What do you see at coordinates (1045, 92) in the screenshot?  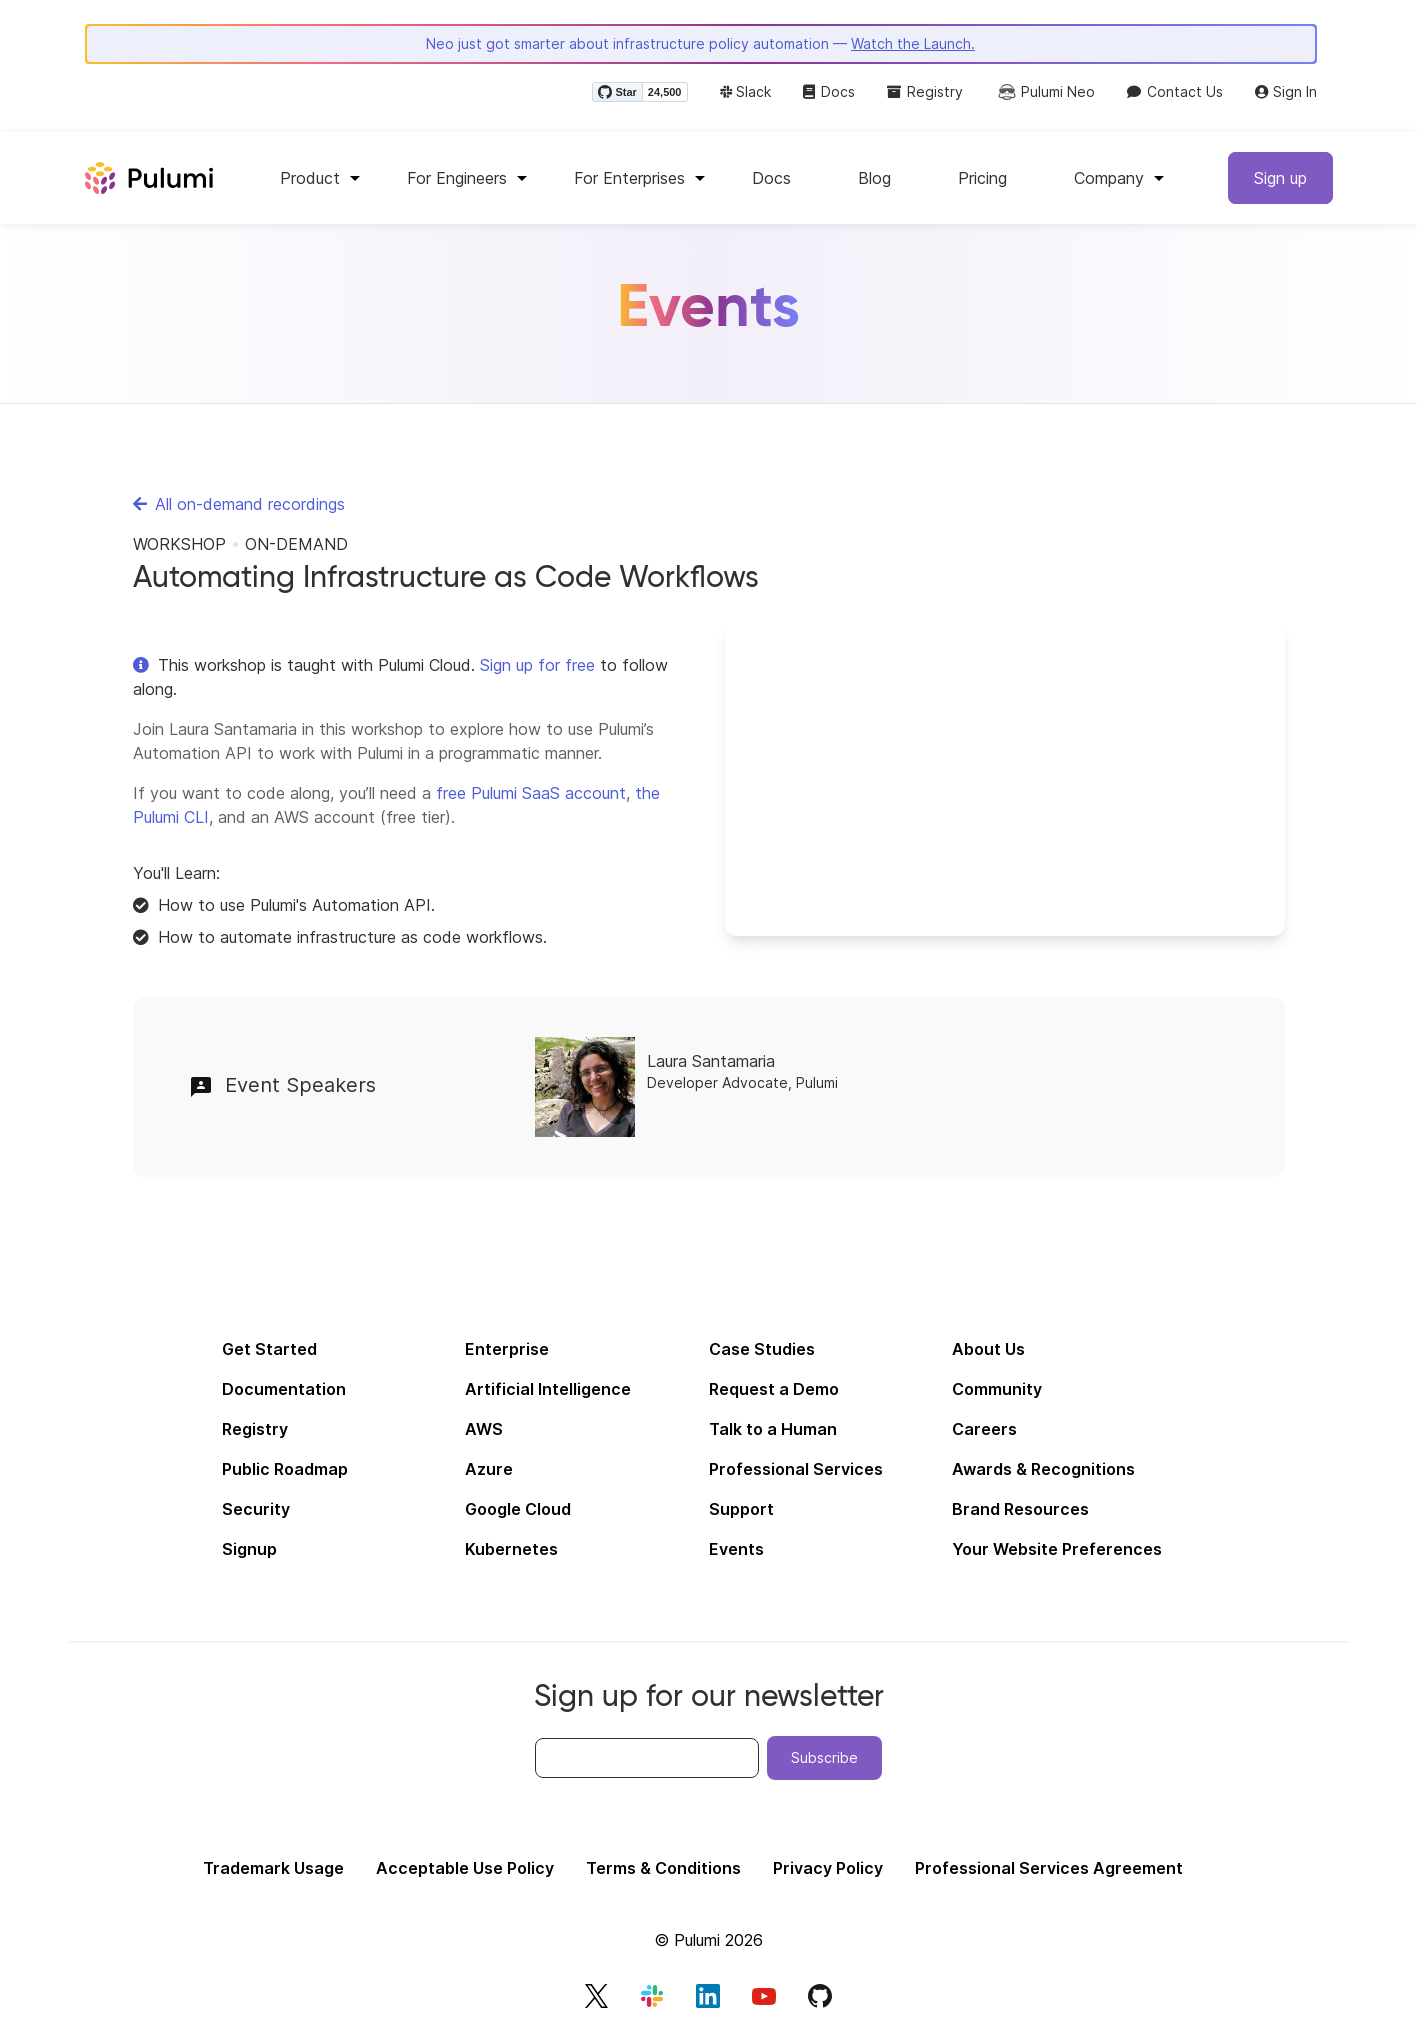 I see `Pulumi Neo` at bounding box center [1045, 92].